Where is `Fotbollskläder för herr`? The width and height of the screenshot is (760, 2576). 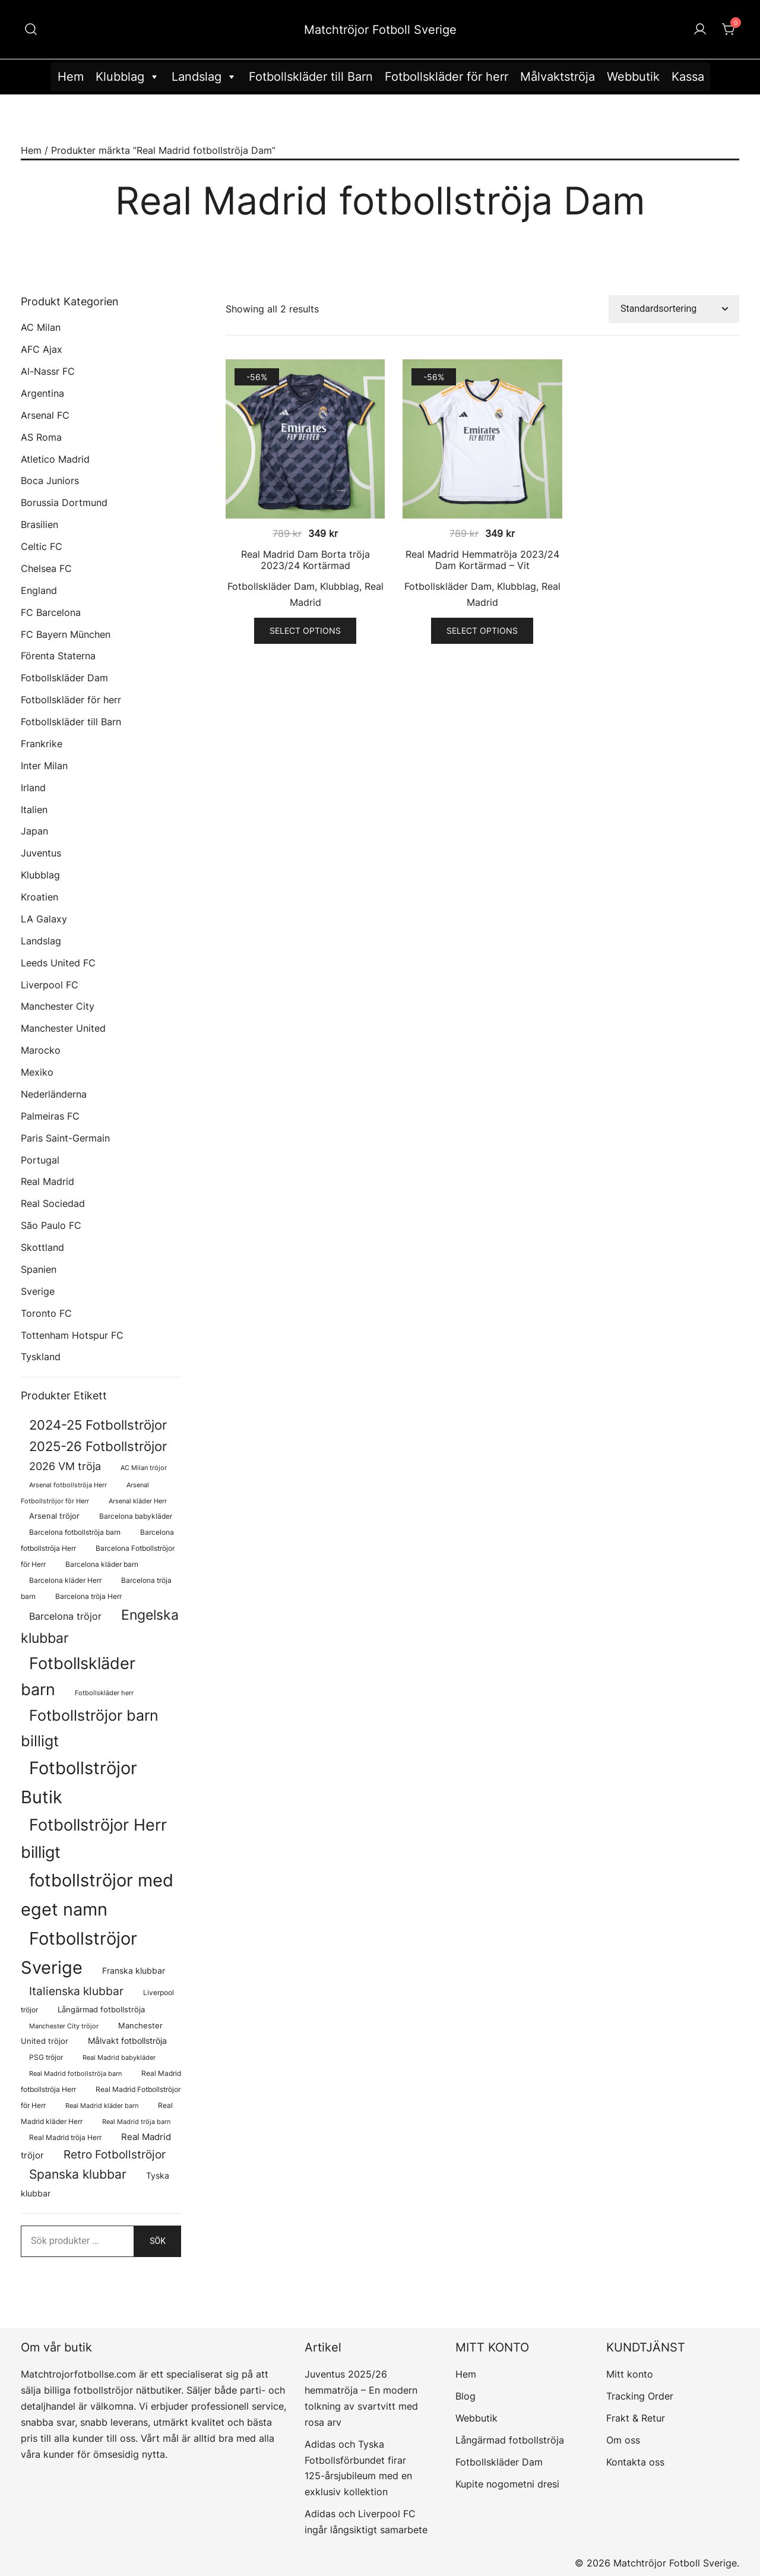
Fotbollskläder för herr is located at coordinates (446, 76).